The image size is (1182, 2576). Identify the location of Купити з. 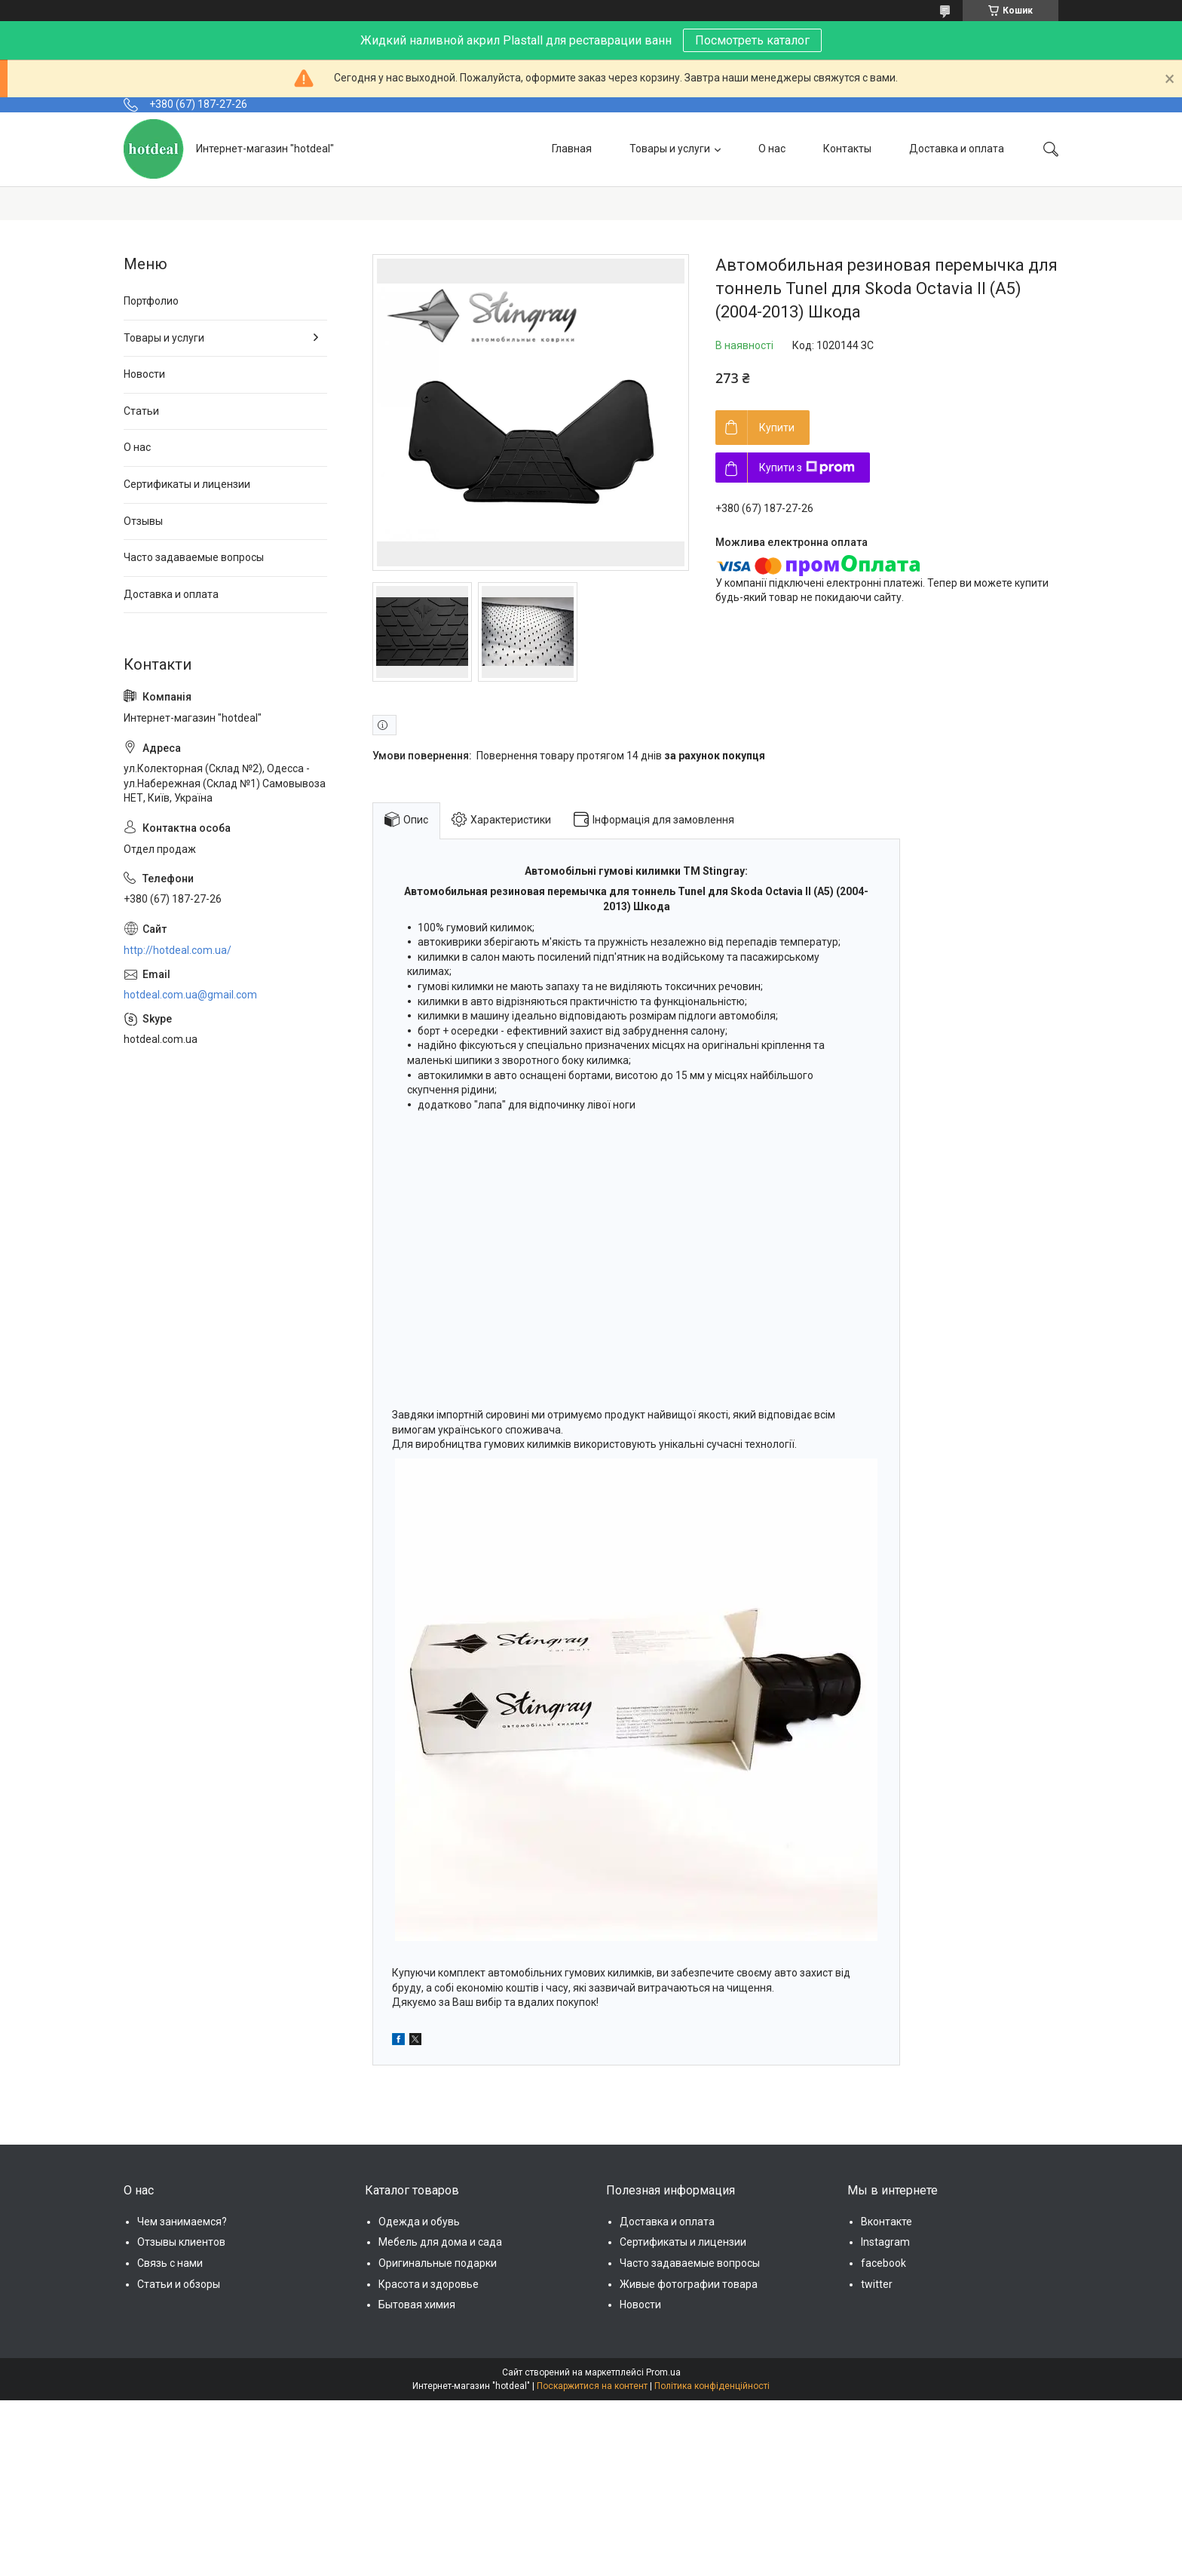
(807, 467).